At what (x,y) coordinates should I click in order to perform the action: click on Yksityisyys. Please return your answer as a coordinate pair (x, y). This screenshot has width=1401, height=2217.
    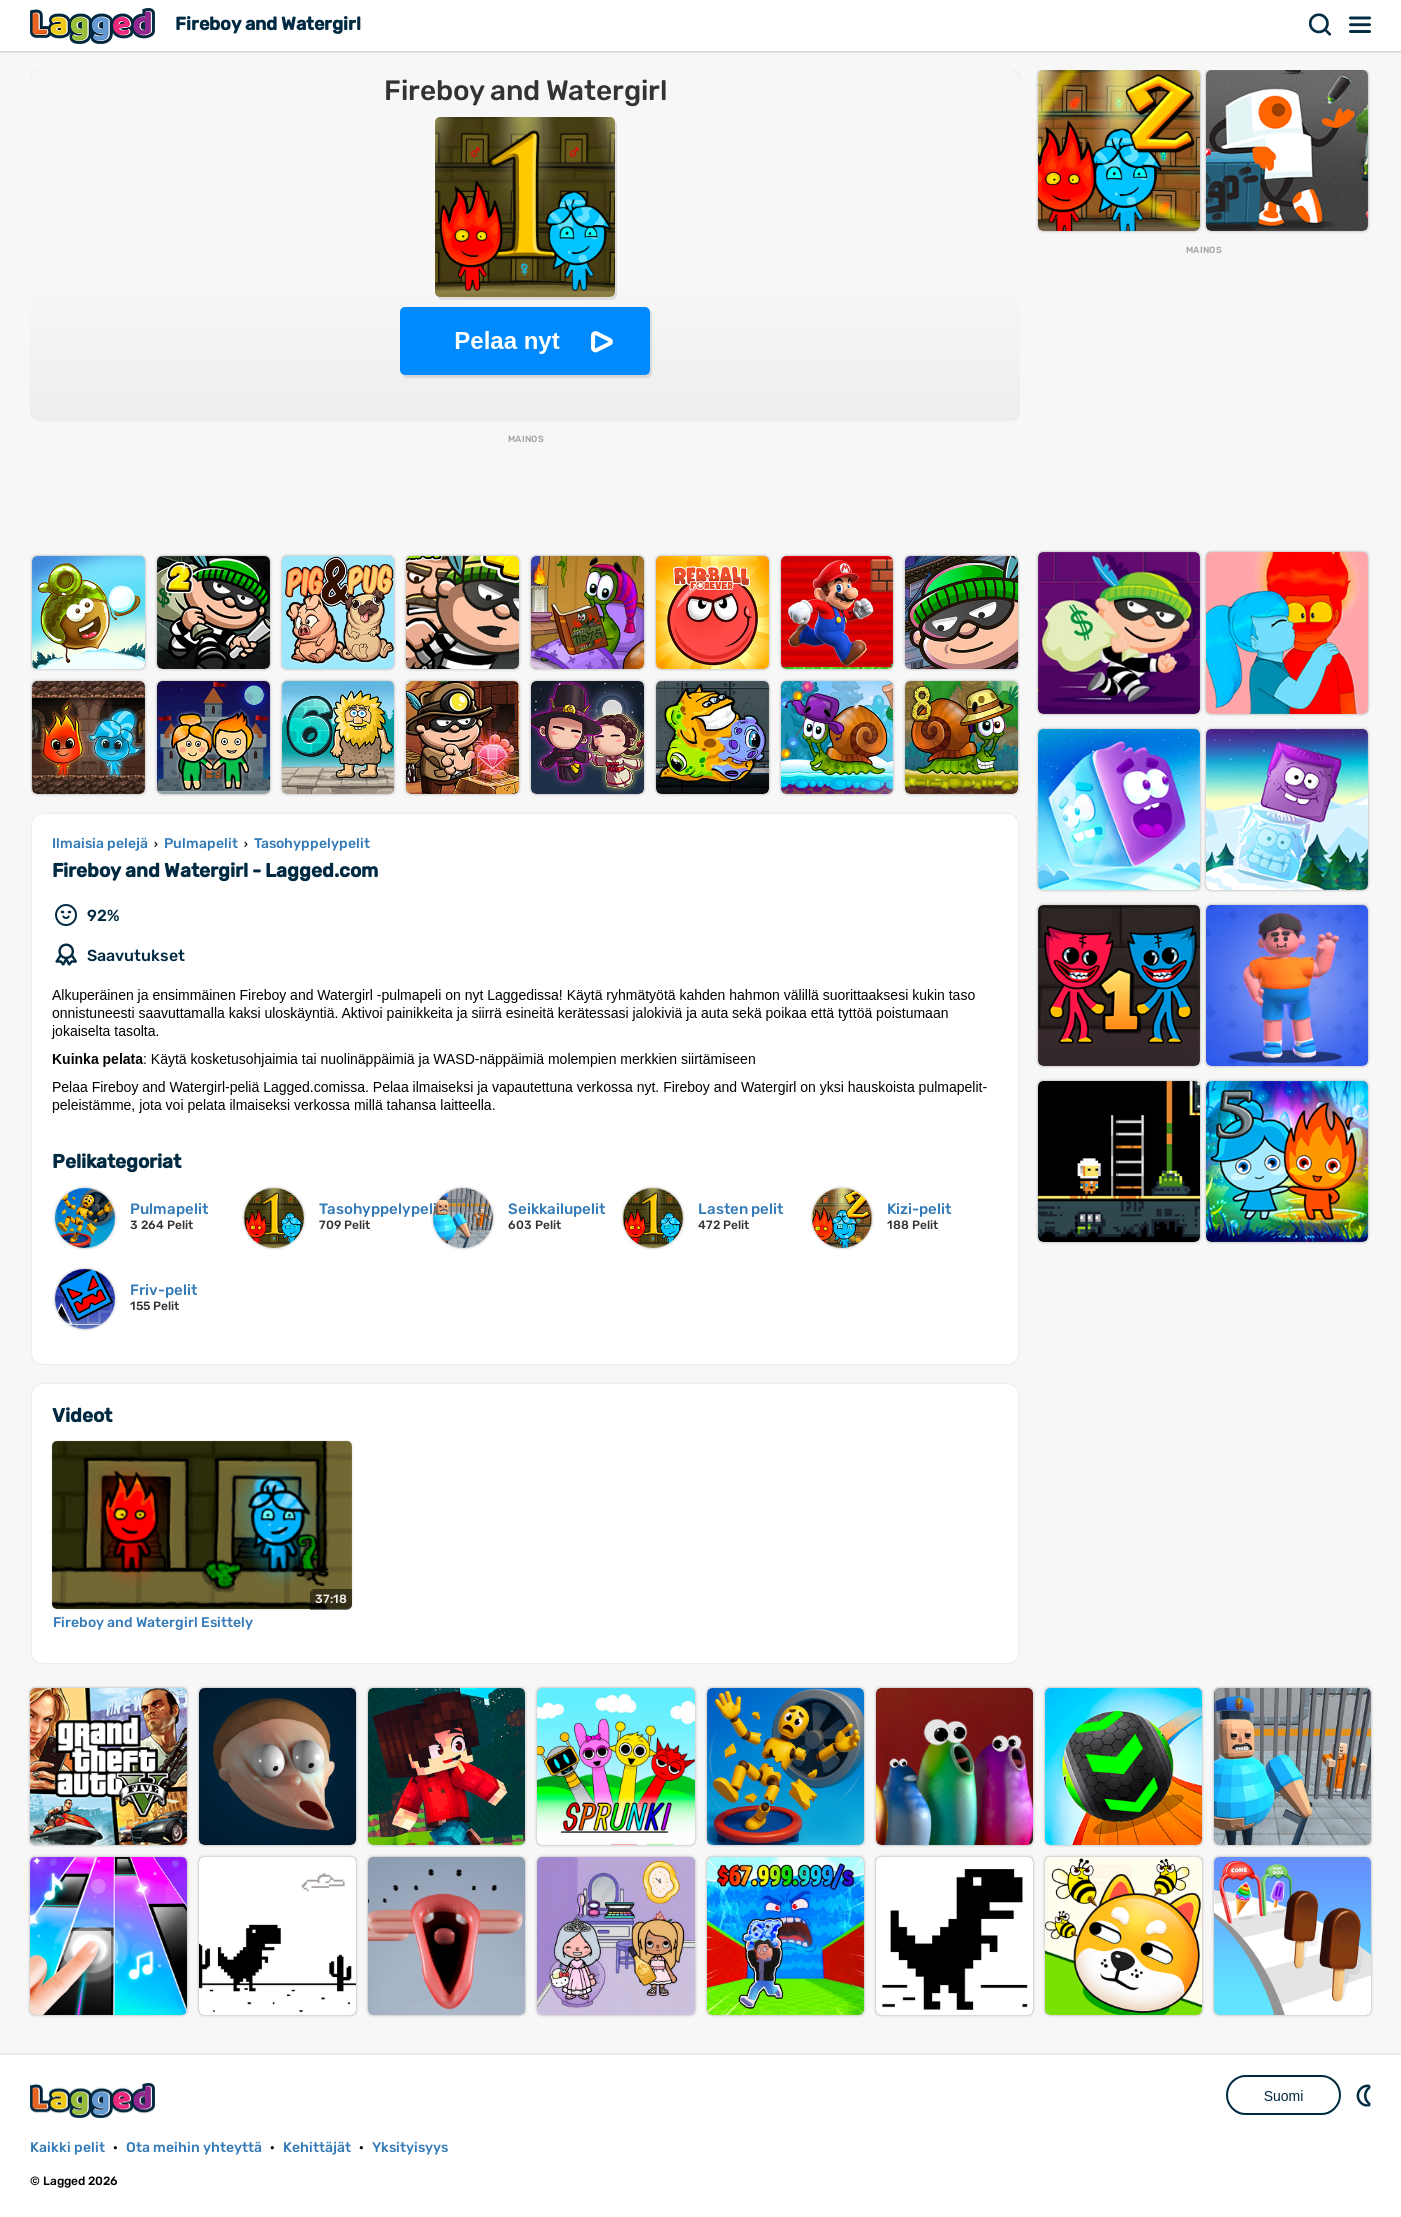
    Looking at the image, I should click on (410, 2147).